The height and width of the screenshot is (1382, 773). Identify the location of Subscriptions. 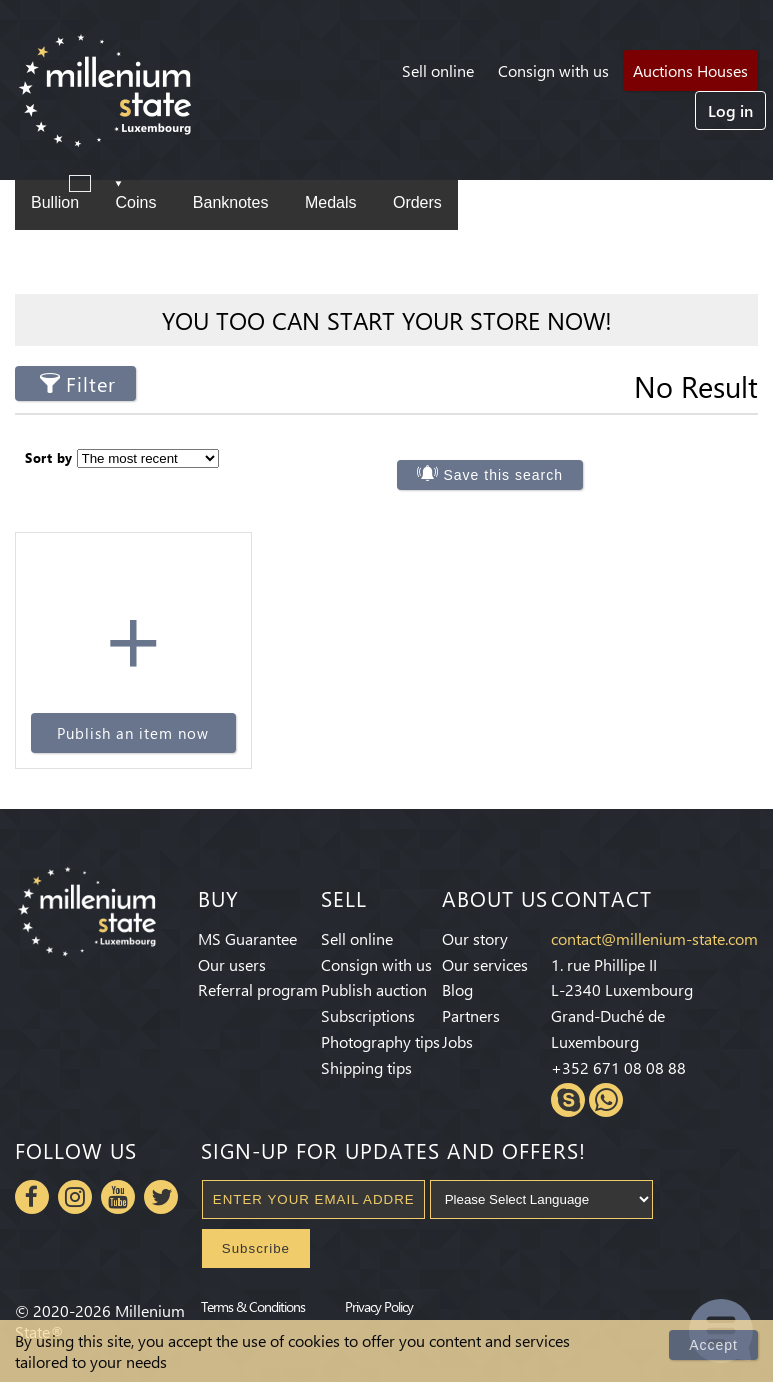
(368, 1015).